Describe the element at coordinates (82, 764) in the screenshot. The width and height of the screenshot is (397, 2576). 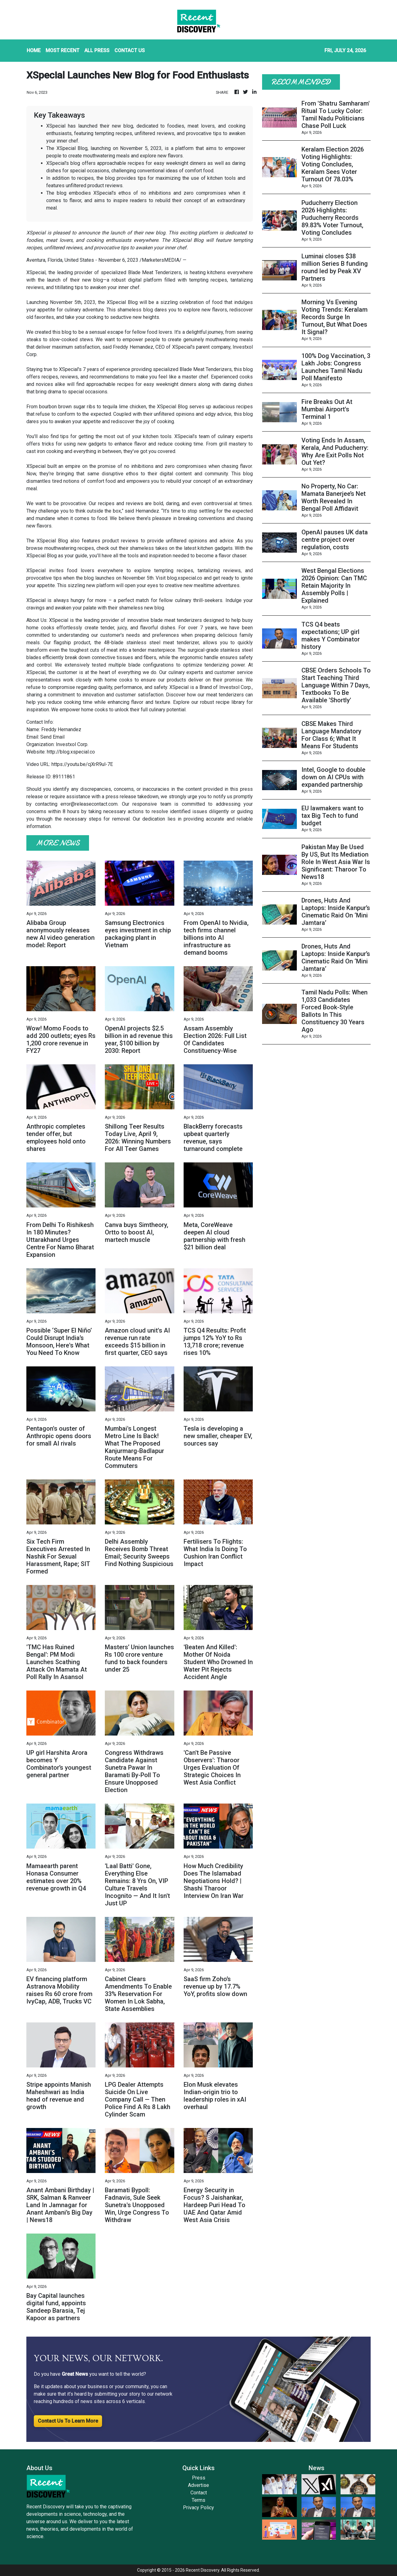
I see `https://youtu.be/cjXrR9ul-7E` at that location.